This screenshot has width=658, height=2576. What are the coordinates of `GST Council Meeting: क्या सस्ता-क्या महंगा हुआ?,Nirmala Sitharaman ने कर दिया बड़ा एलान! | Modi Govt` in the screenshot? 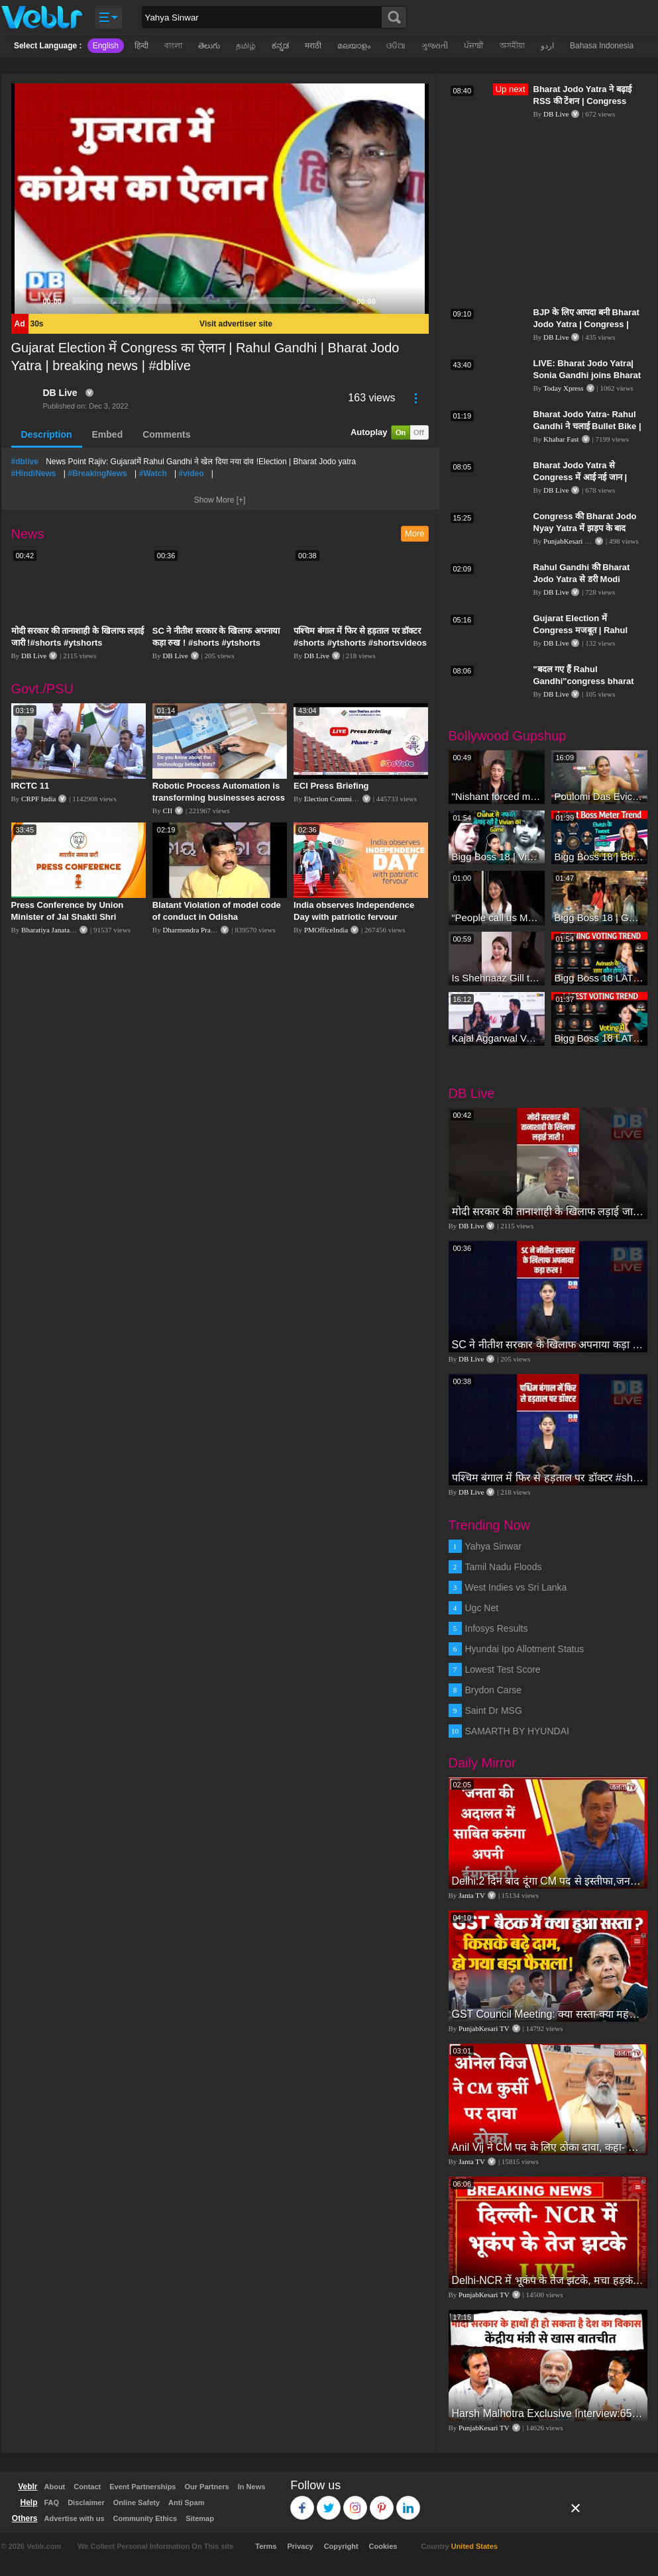 It's located at (548, 2014).